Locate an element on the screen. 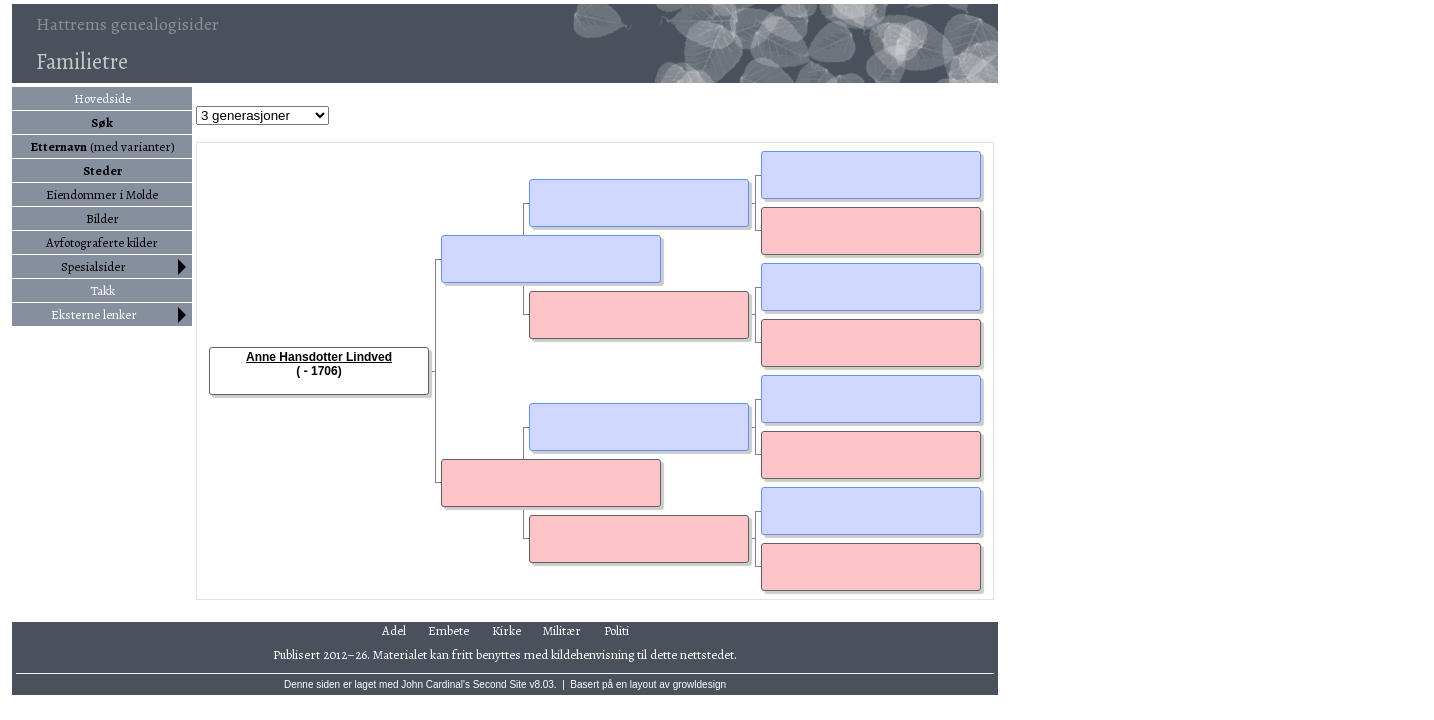 The width and height of the screenshot is (1434, 720). Eiendommer i Molde is located at coordinates (102, 194).